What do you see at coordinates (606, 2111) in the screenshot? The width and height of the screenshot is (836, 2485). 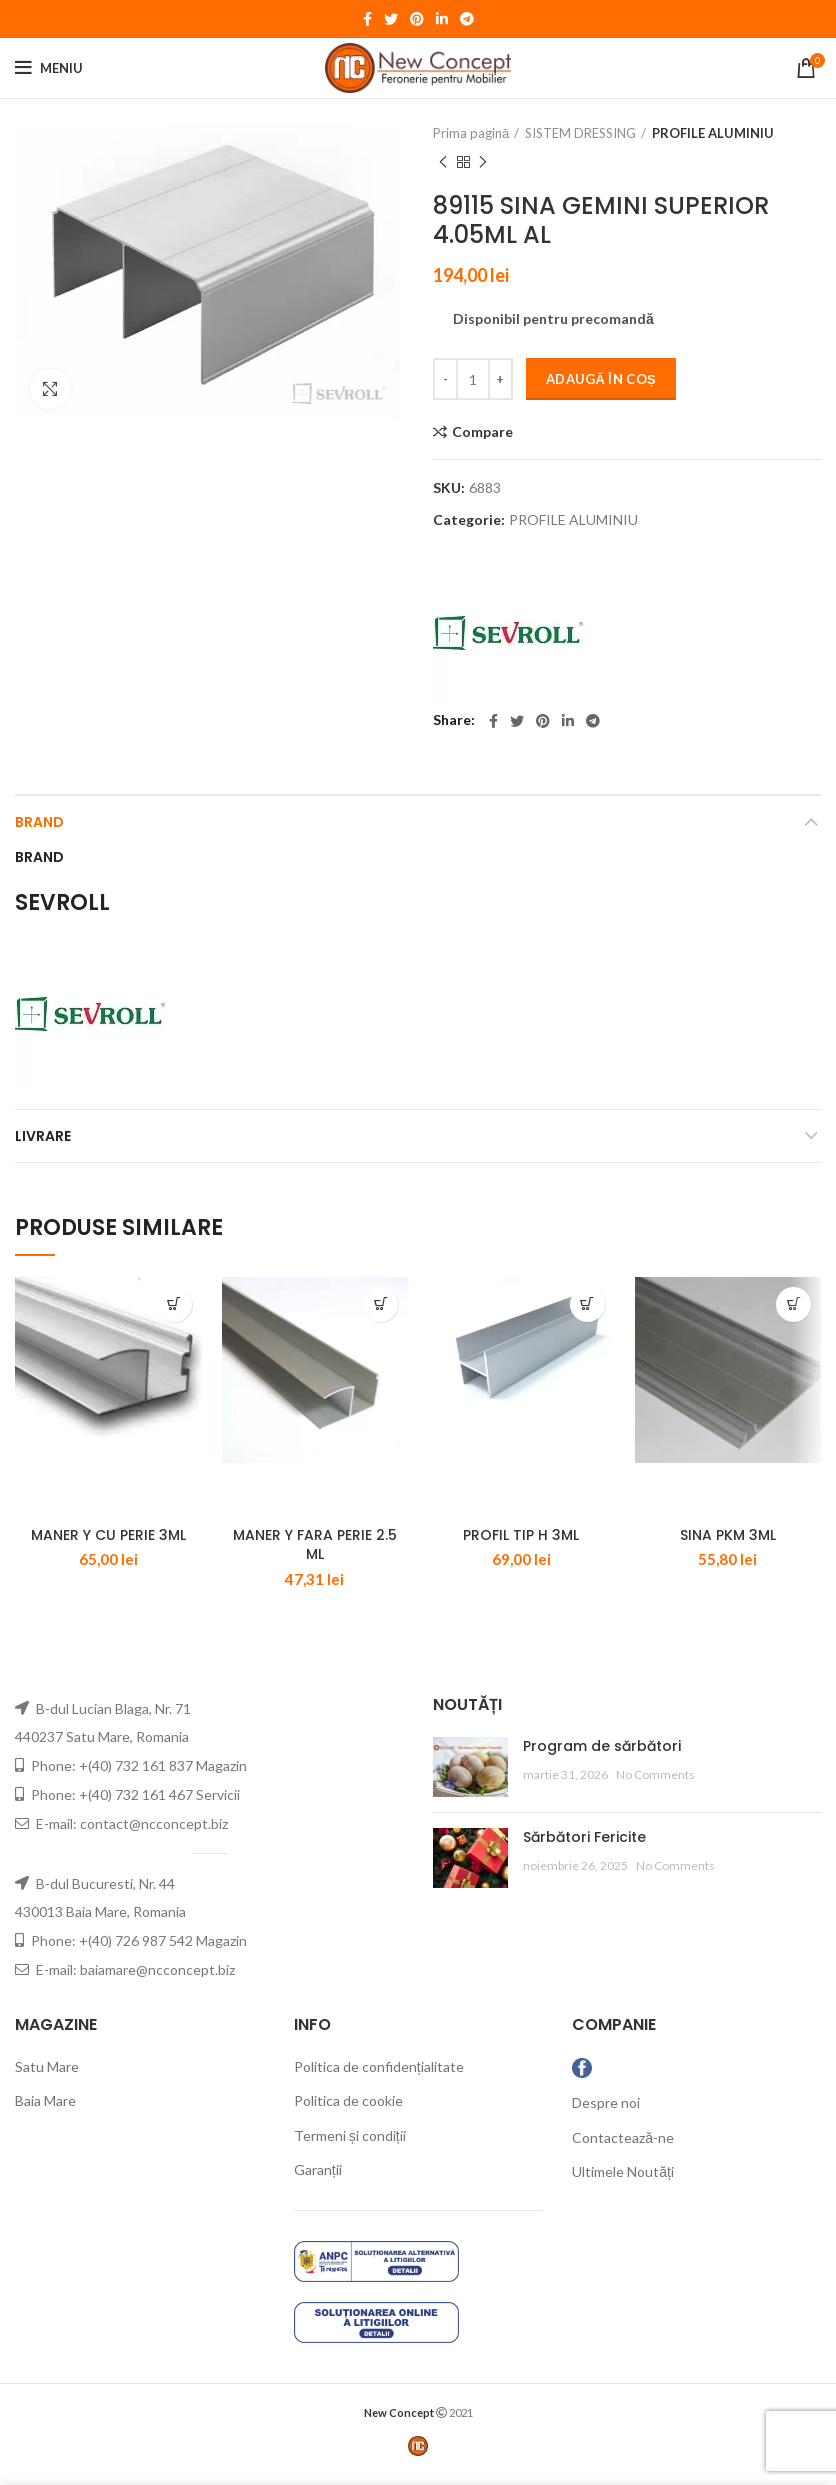 I see `Despre noi` at bounding box center [606, 2111].